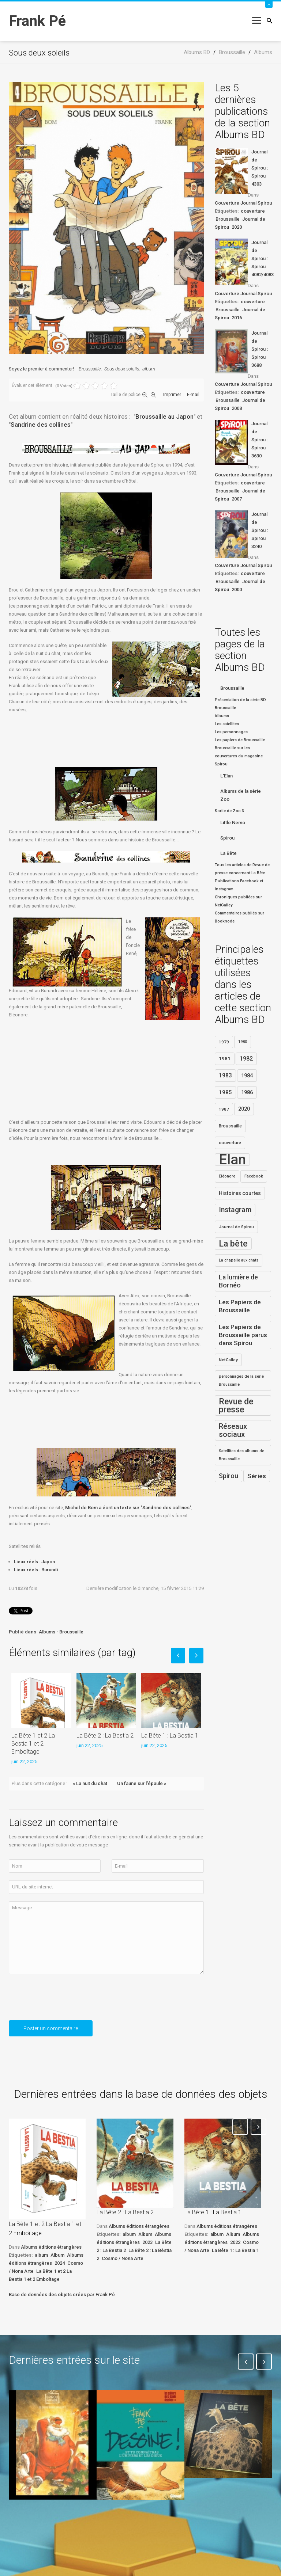  I want to click on L'Elan, so click(226, 776).